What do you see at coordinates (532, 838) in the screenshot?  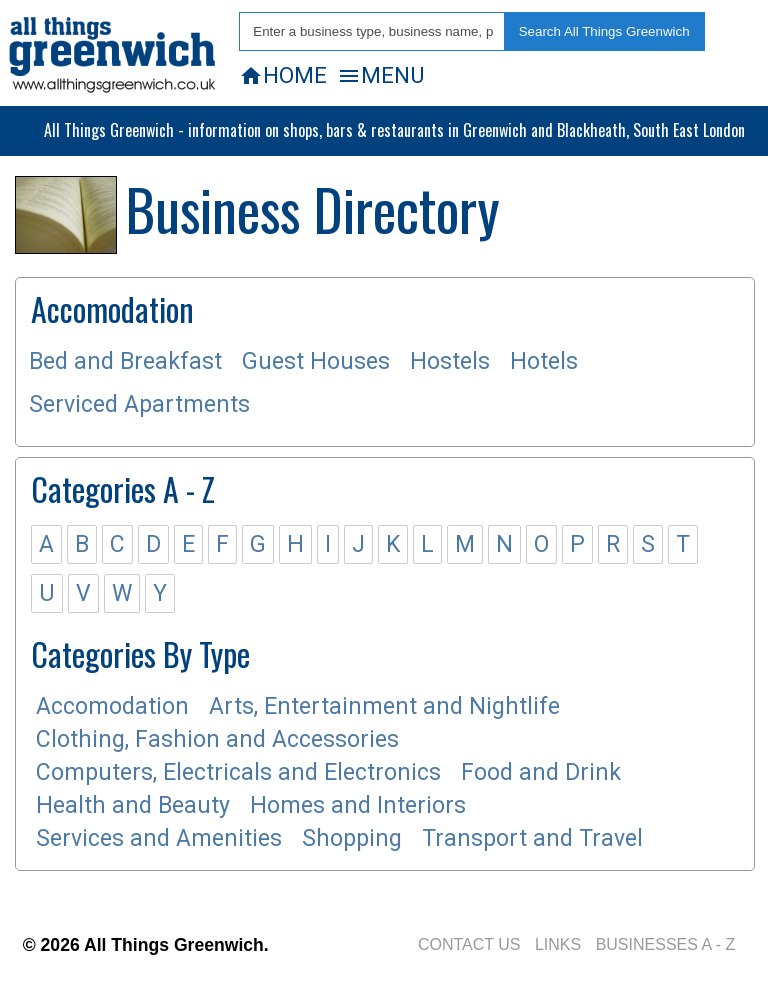 I see `Transport and Travel` at bounding box center [532, 838].